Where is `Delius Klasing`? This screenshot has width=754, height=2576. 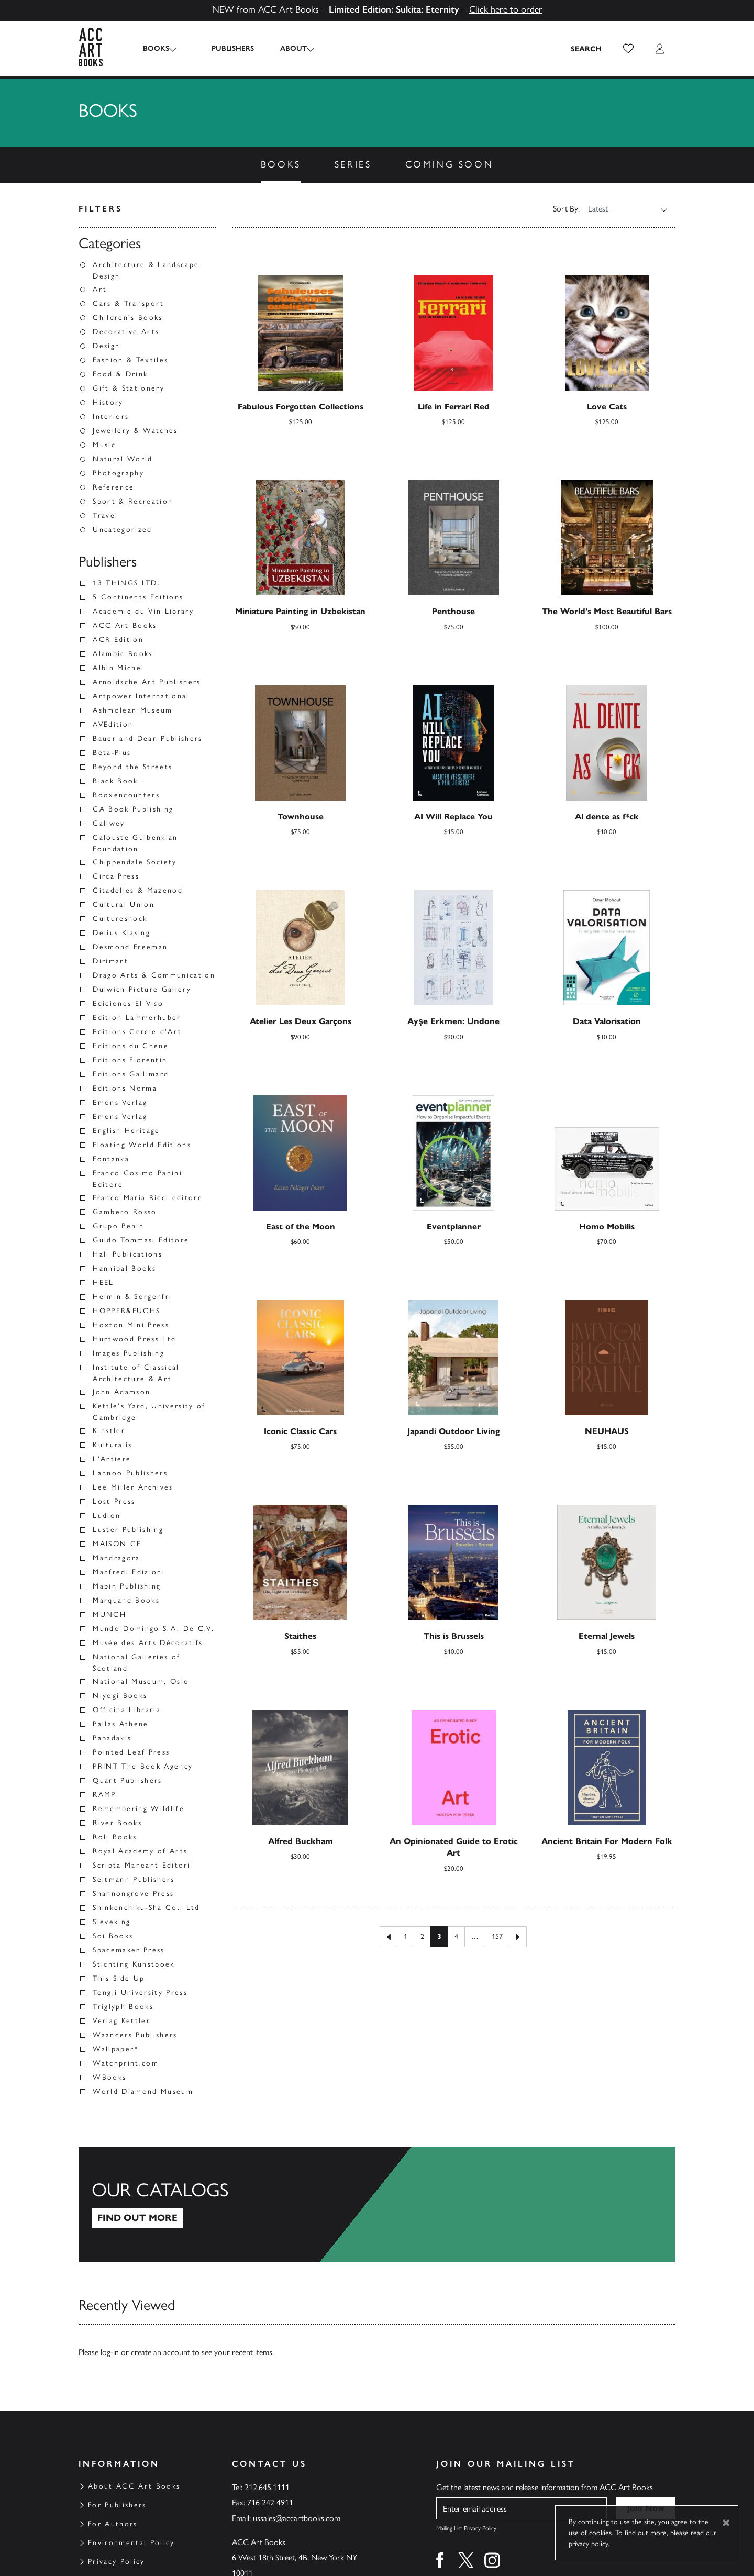
Delius Klasing is located at coordinates (121, 932).